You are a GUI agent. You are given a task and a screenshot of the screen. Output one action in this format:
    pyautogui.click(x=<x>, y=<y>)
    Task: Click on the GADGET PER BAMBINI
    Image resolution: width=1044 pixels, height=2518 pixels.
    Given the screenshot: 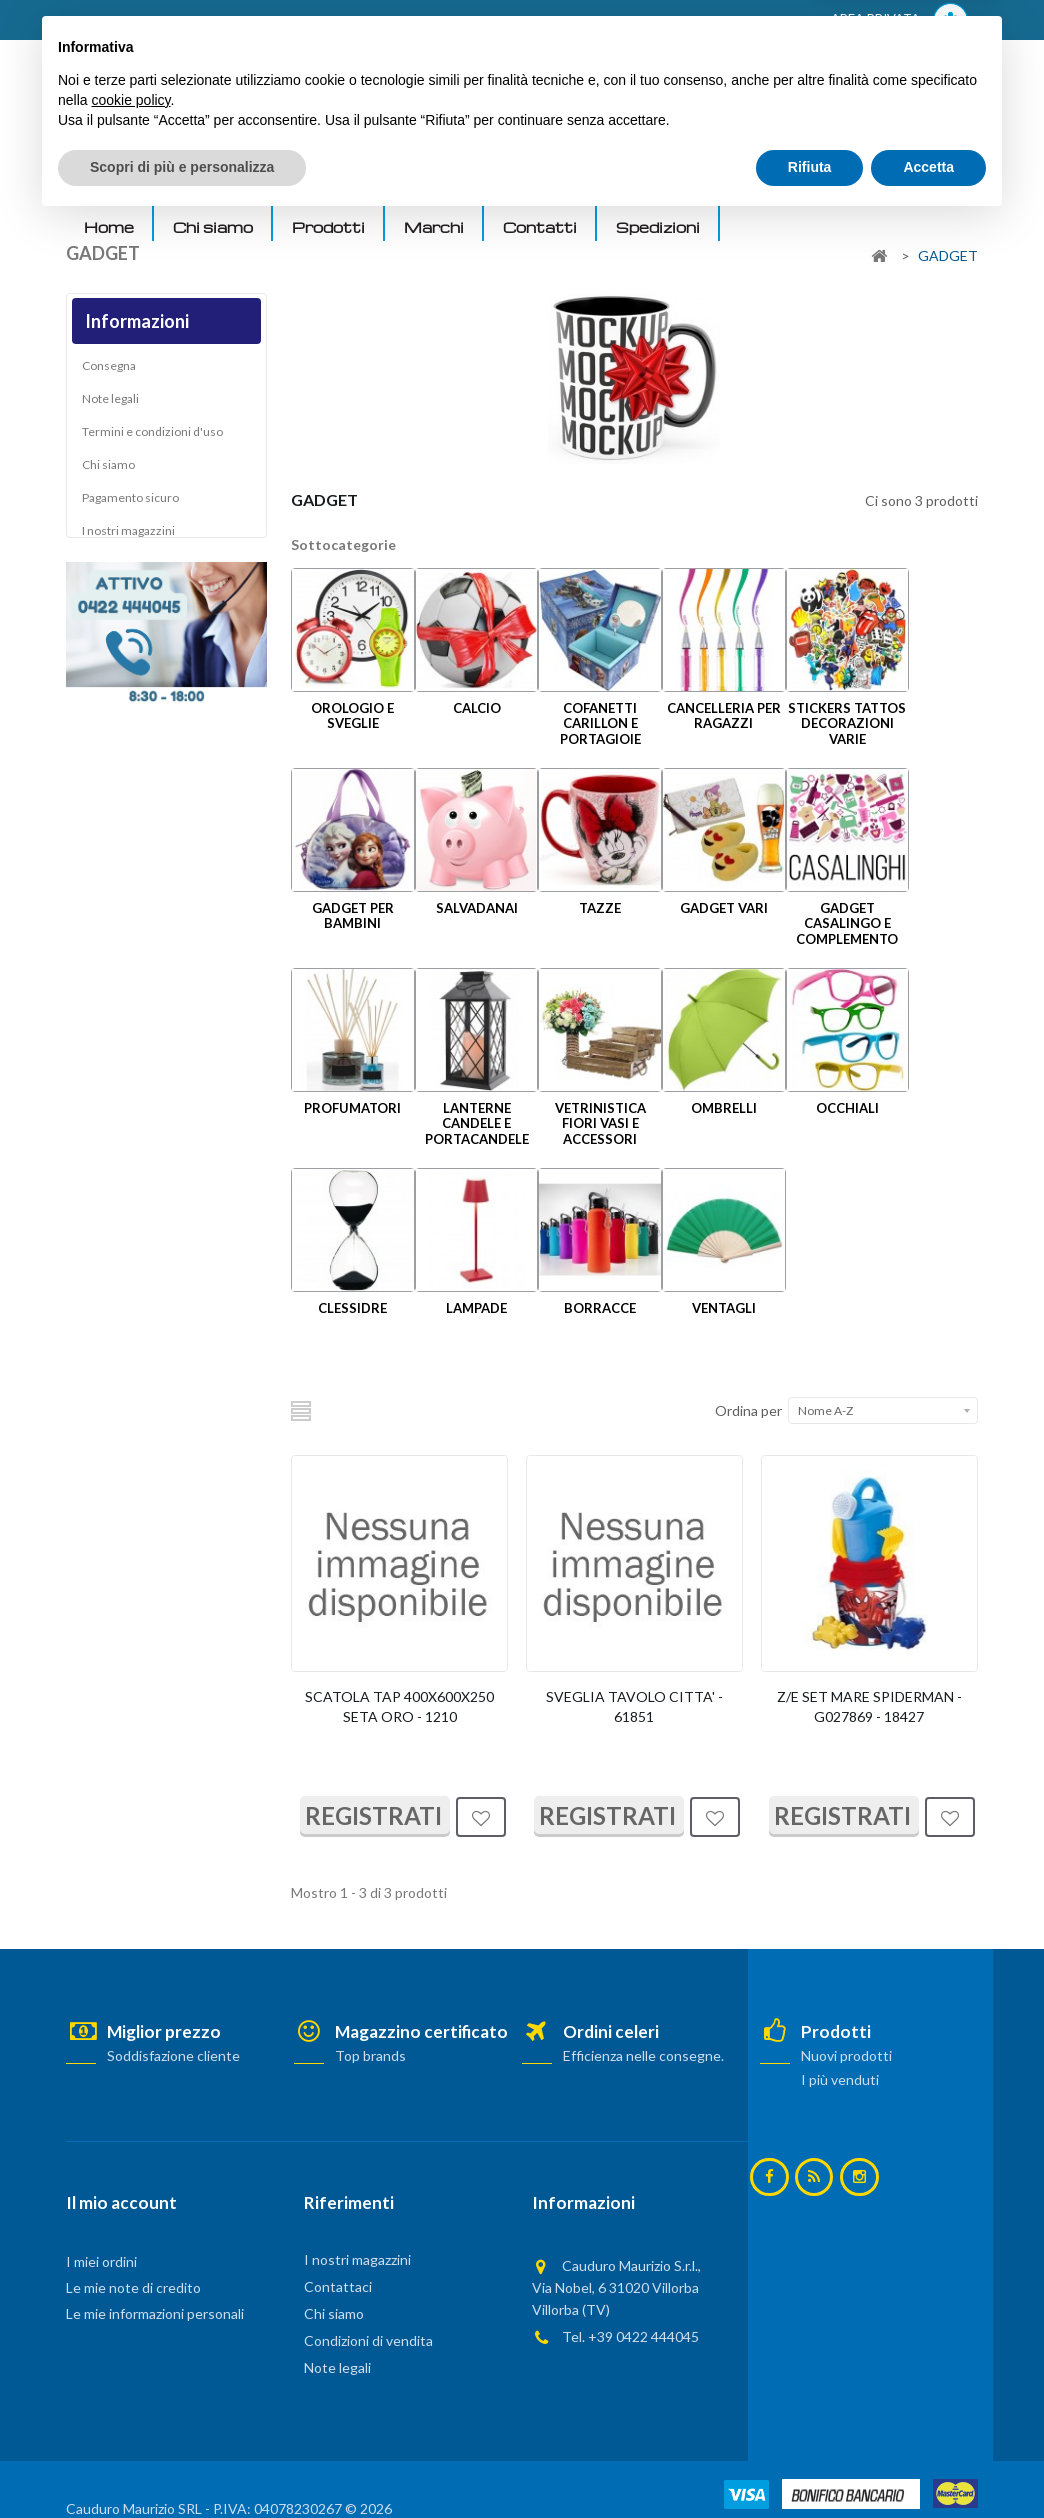 What is the action you would take?
    pyautogui.click(x=353, y=915)
    